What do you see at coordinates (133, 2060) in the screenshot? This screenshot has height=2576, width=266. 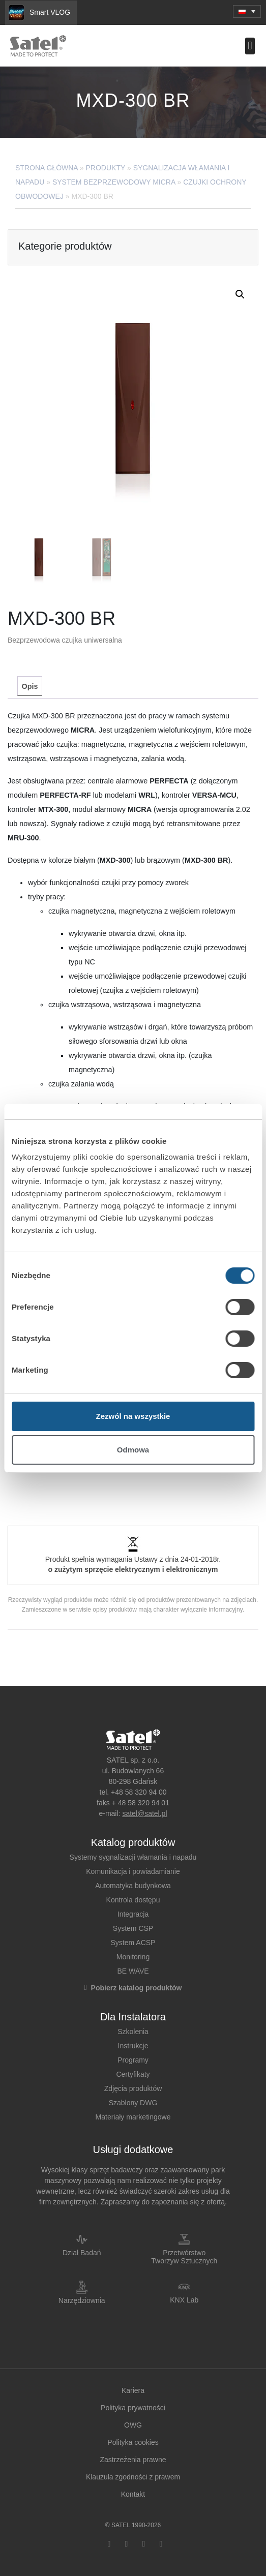 I see `Programy` at bounding box center [133, 2060].